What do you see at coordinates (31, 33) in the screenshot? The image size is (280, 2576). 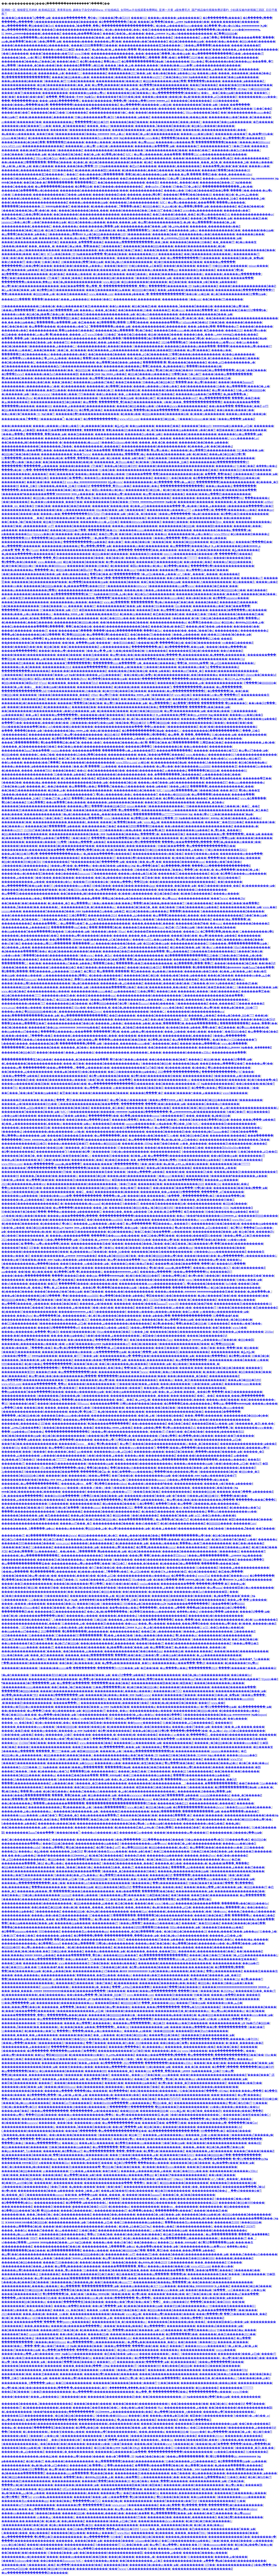 I see `91������Ļ������Ƶ` at bounding box center [31, 33].